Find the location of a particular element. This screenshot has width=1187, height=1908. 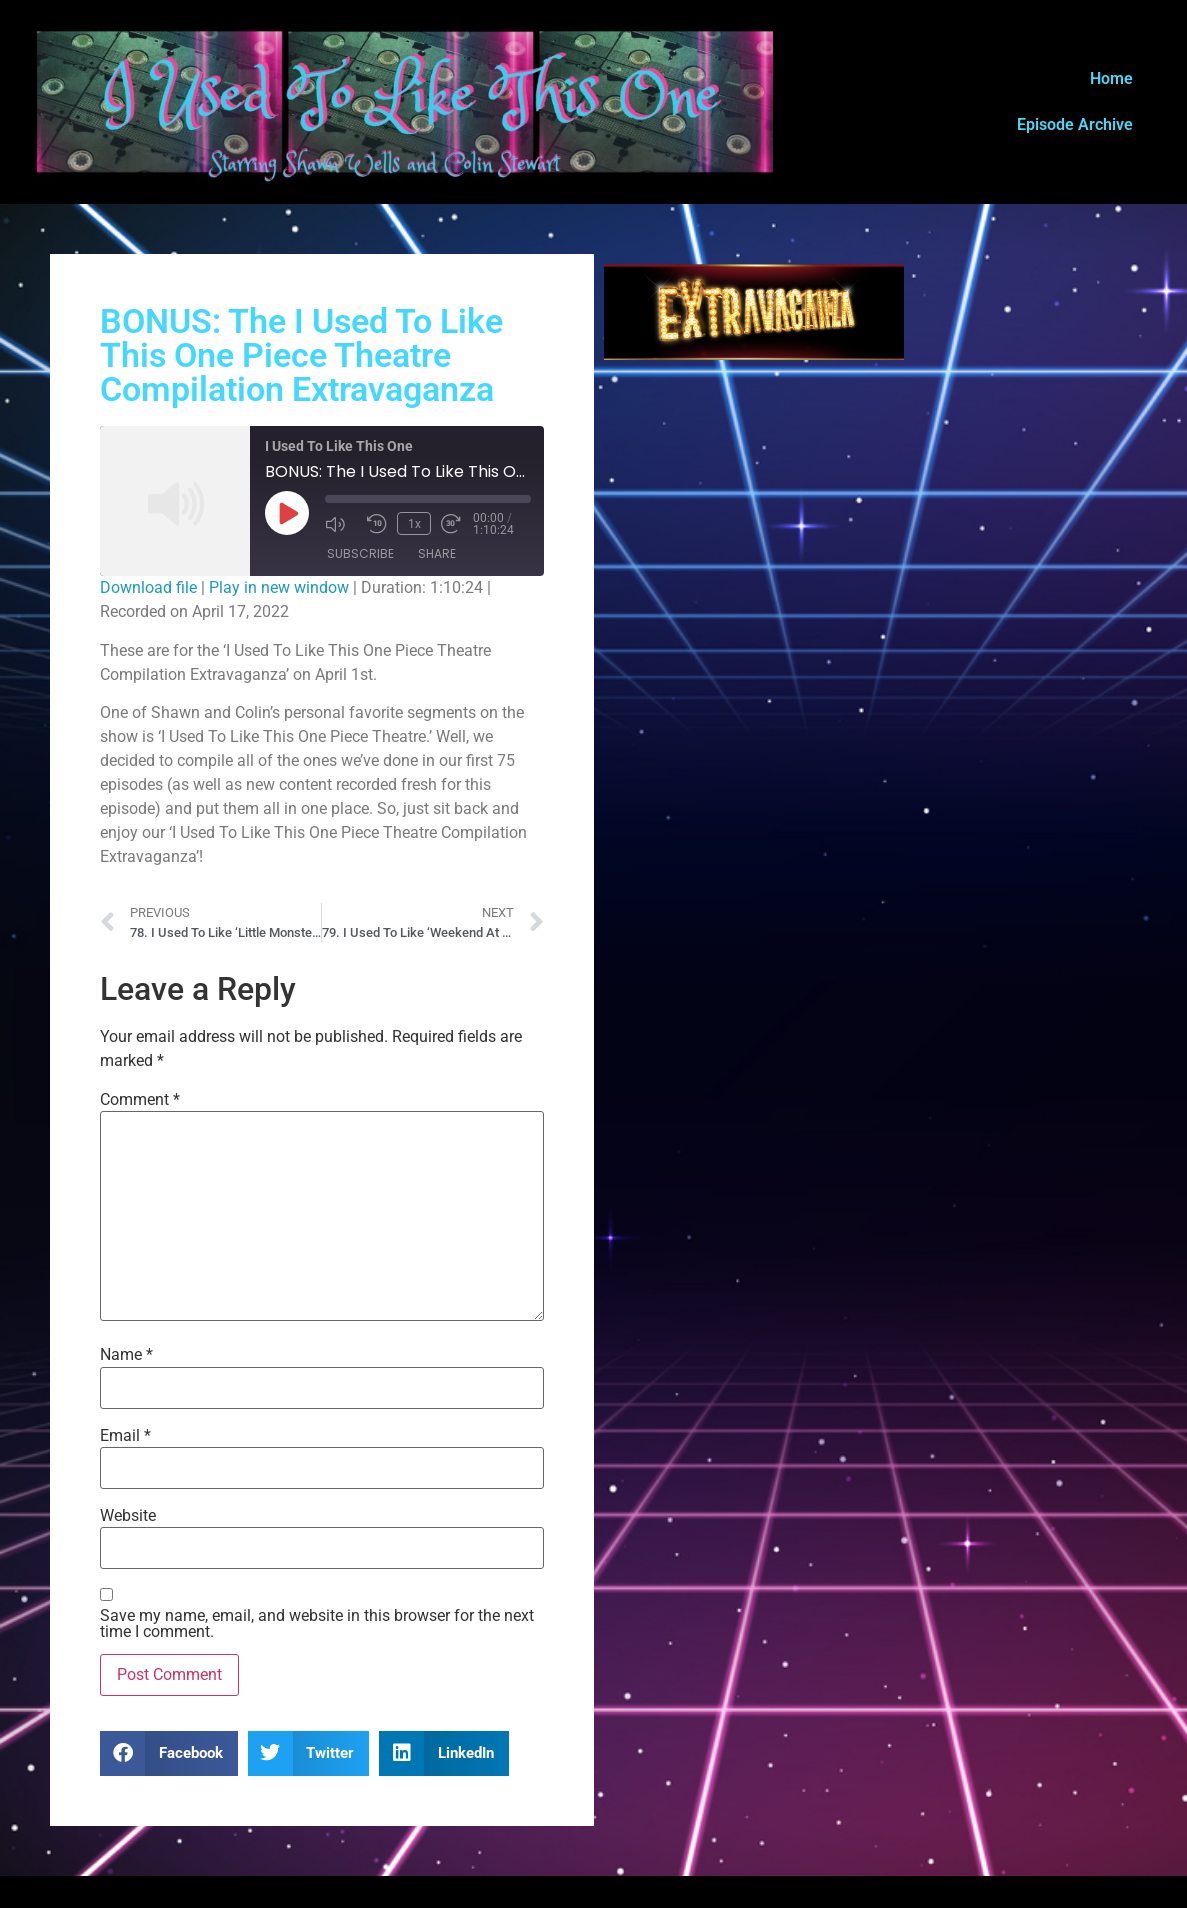

[Play Episode] is located at coordinates (287, 513).